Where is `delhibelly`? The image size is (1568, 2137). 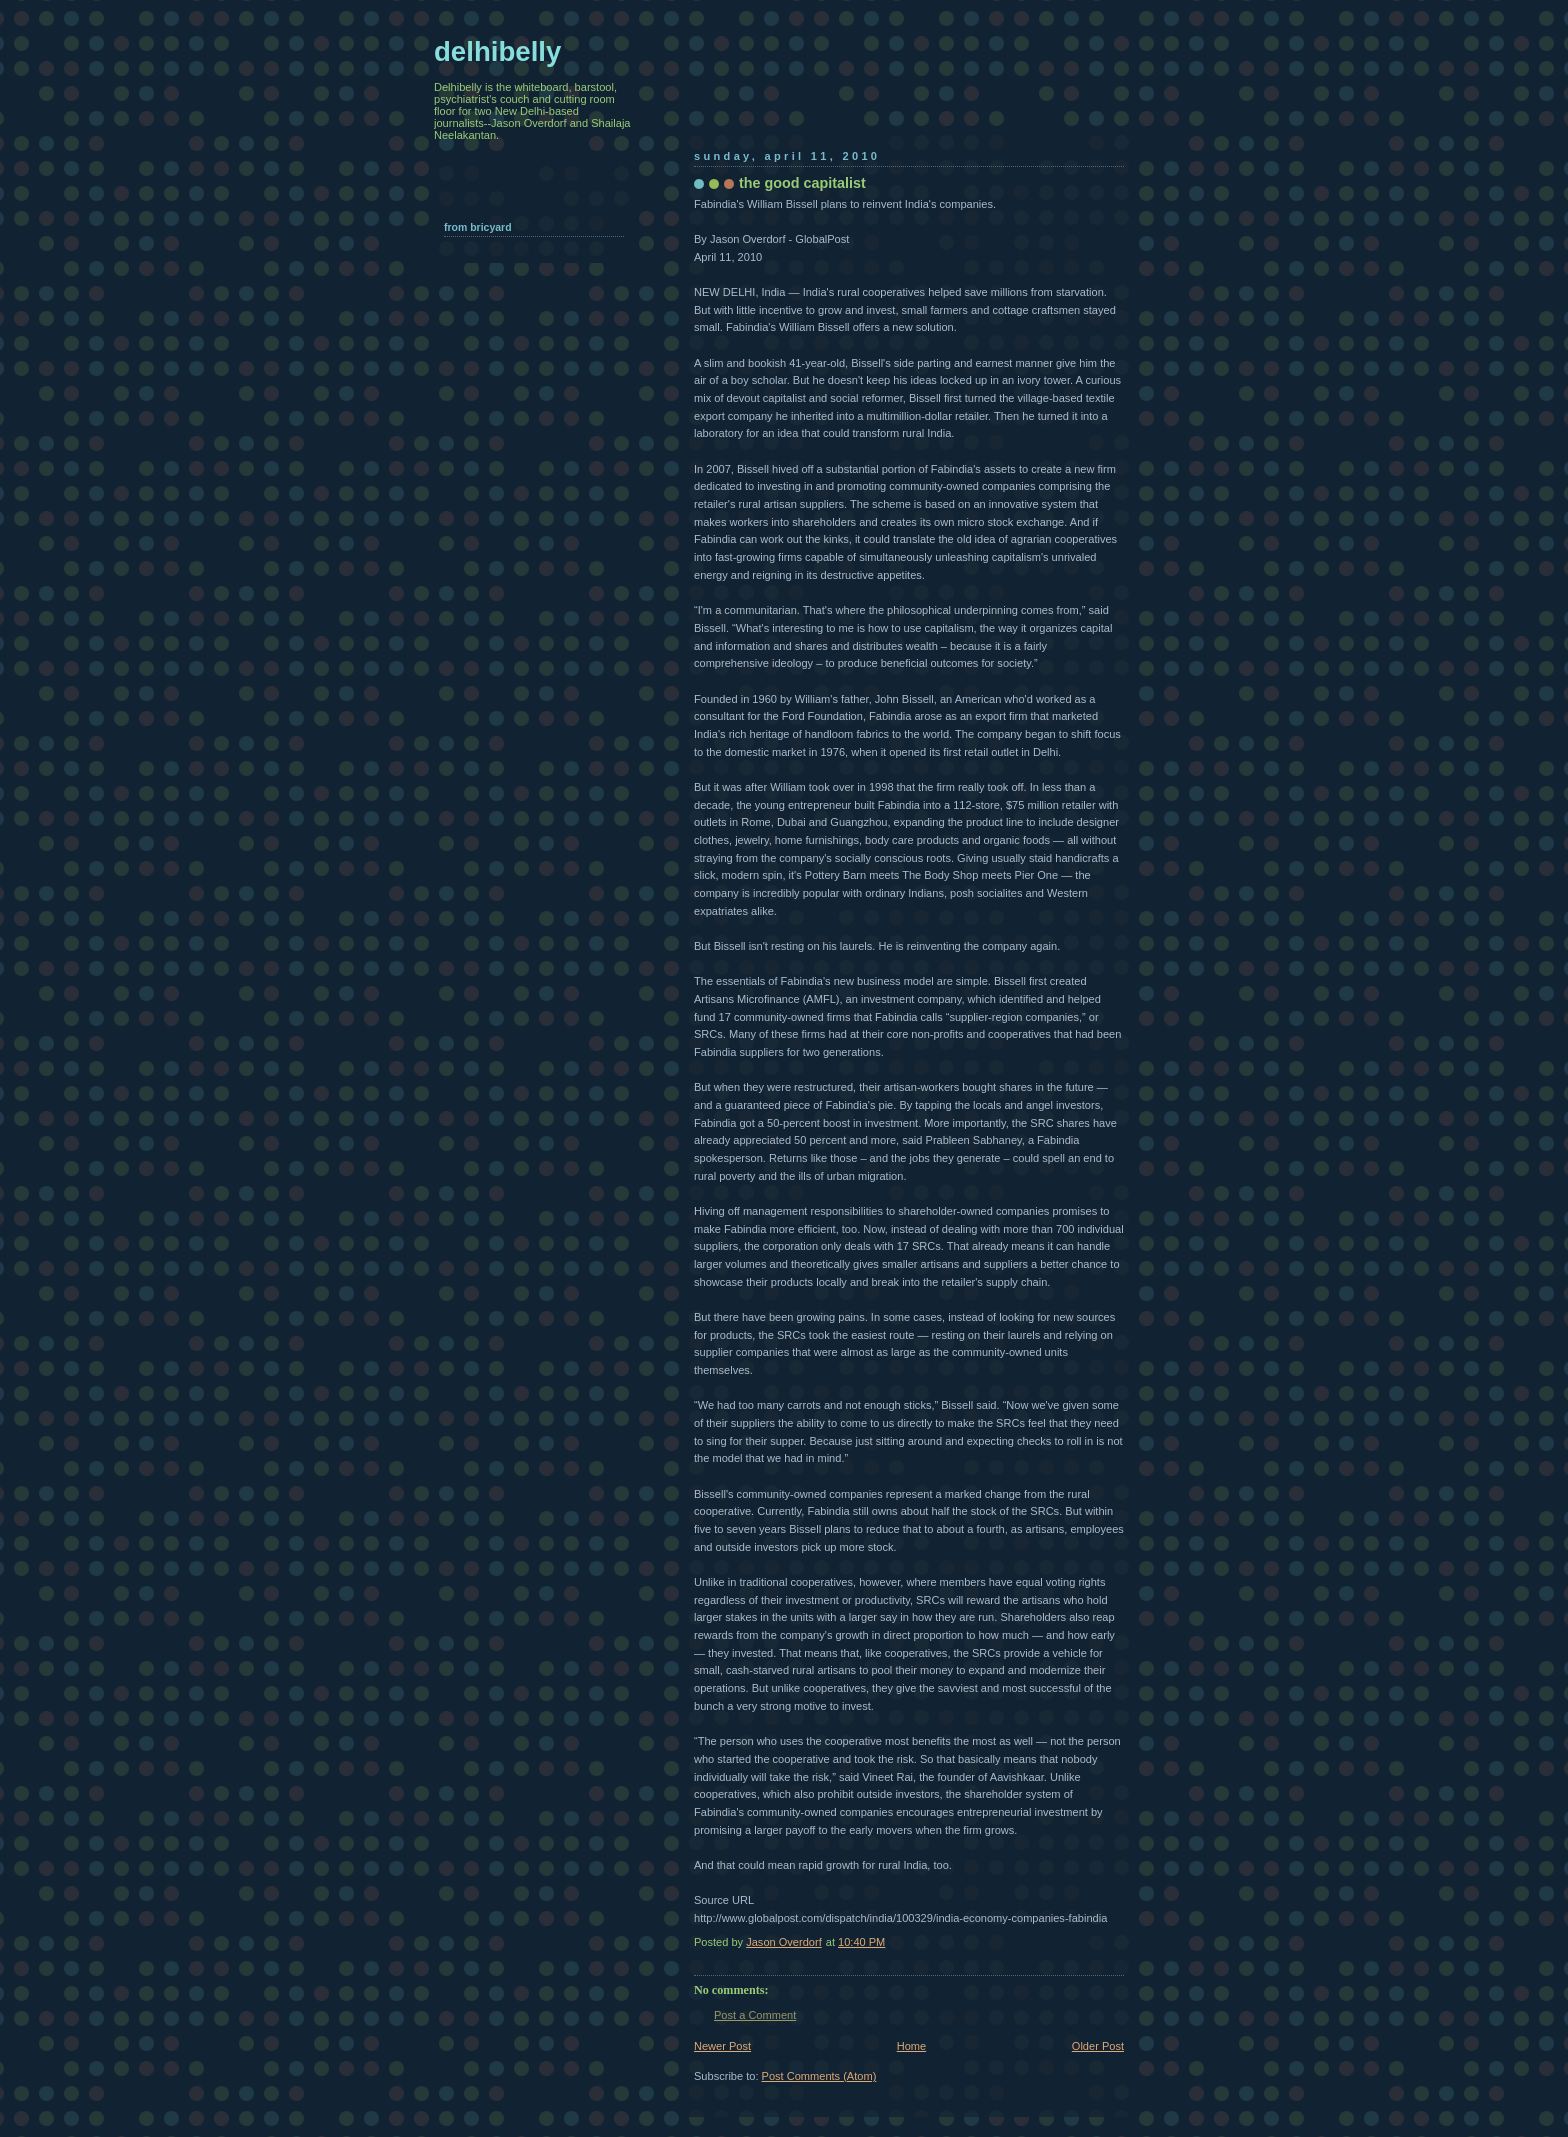 delhibelly is located at coordinates (497, 51).